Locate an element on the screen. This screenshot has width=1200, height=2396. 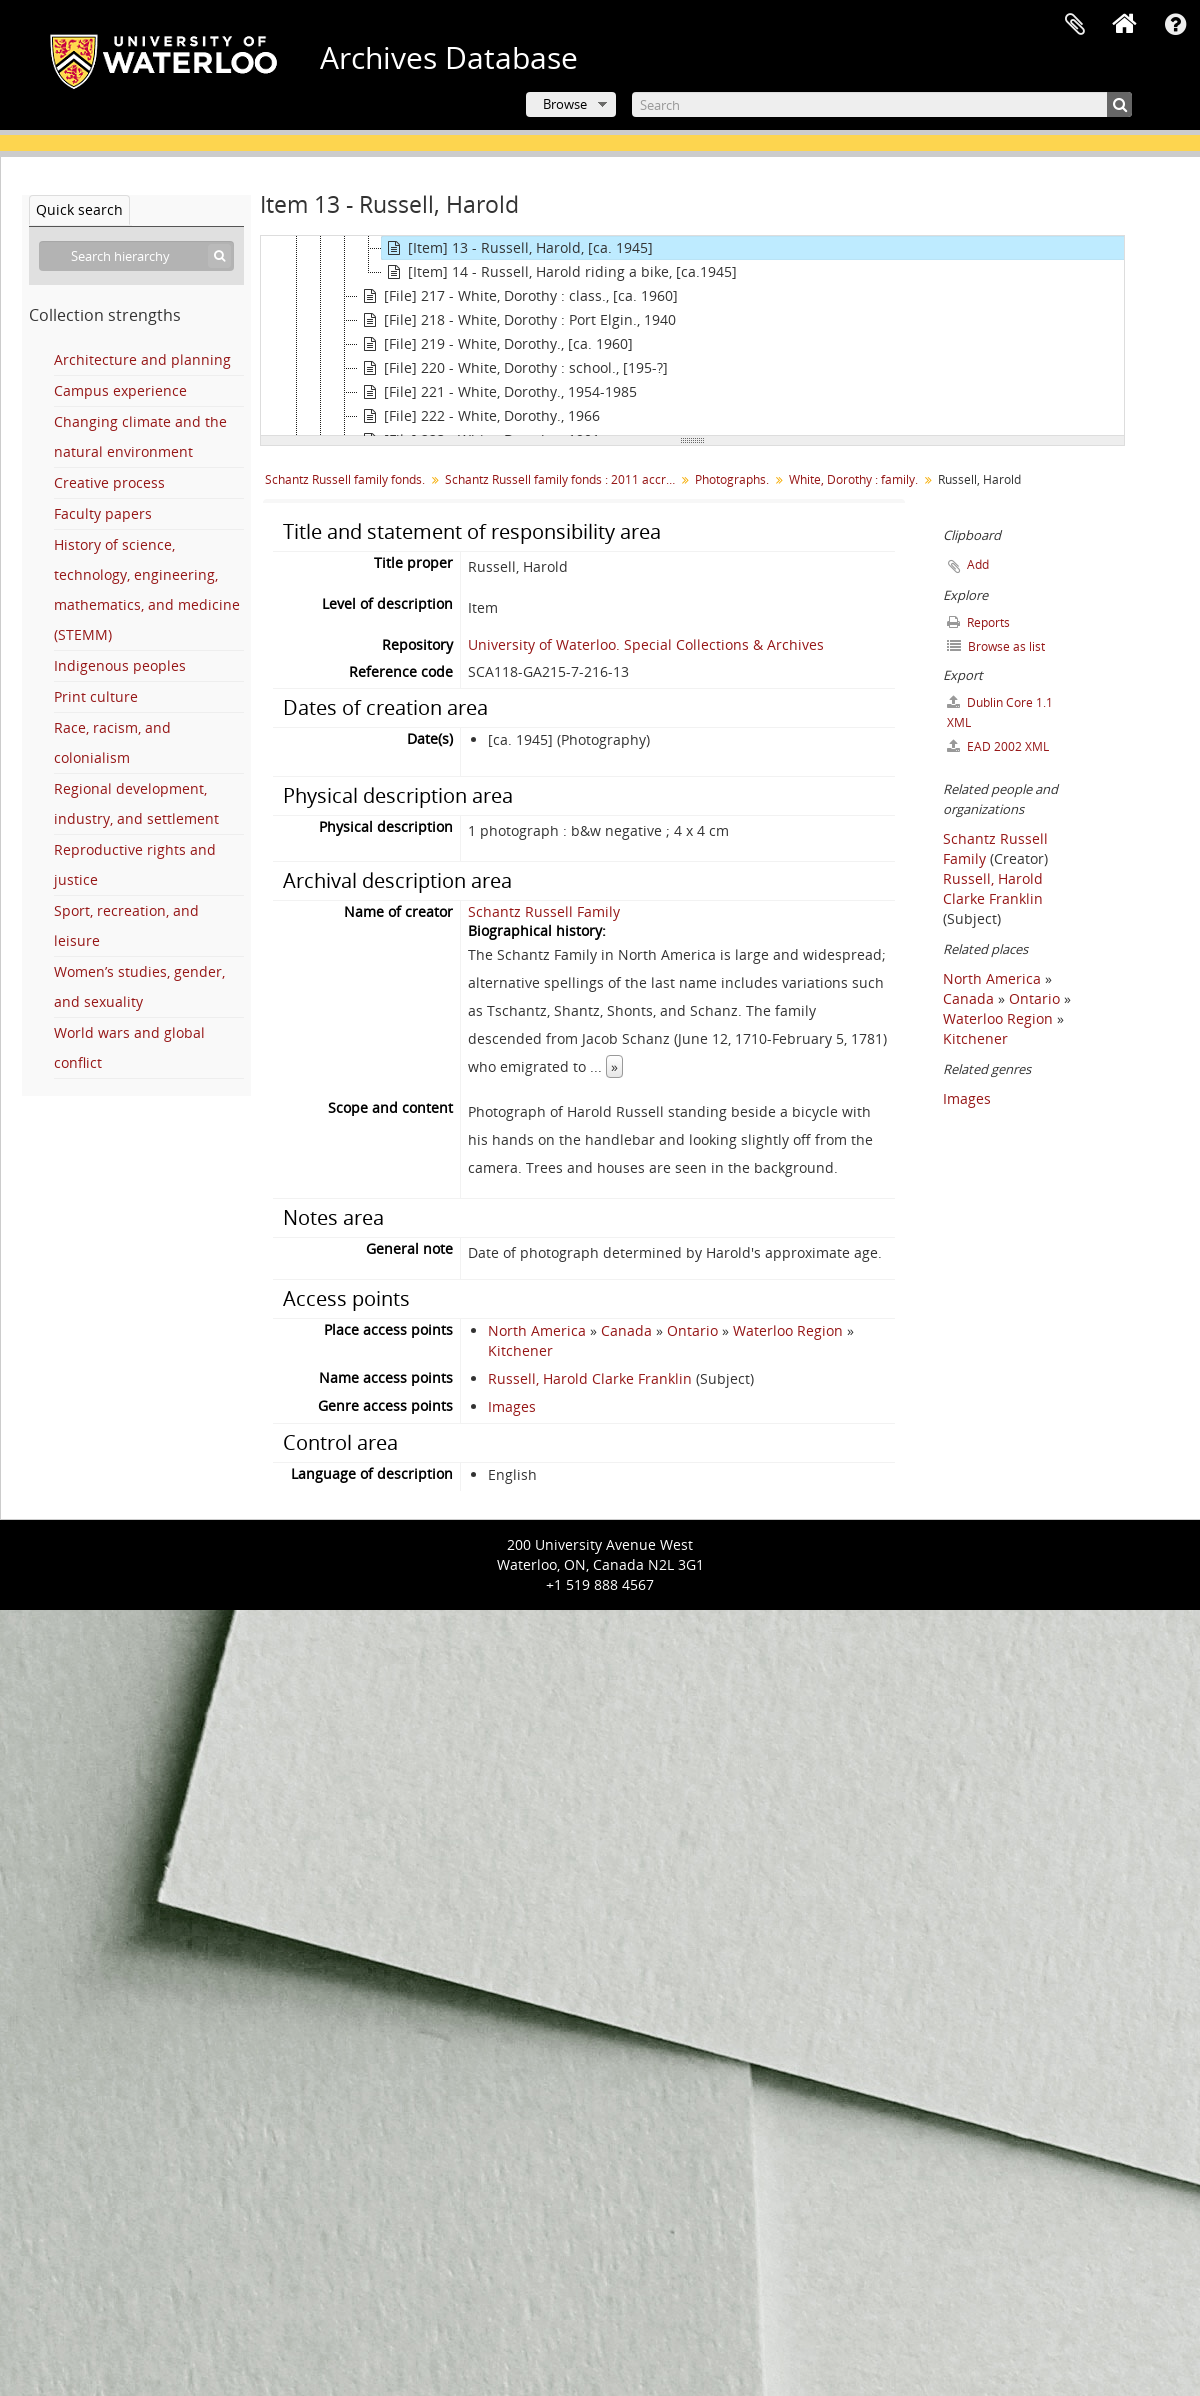
[Item] 13 - Russell, Harold, [ca. 1945] is located at coordinates (517, 248).